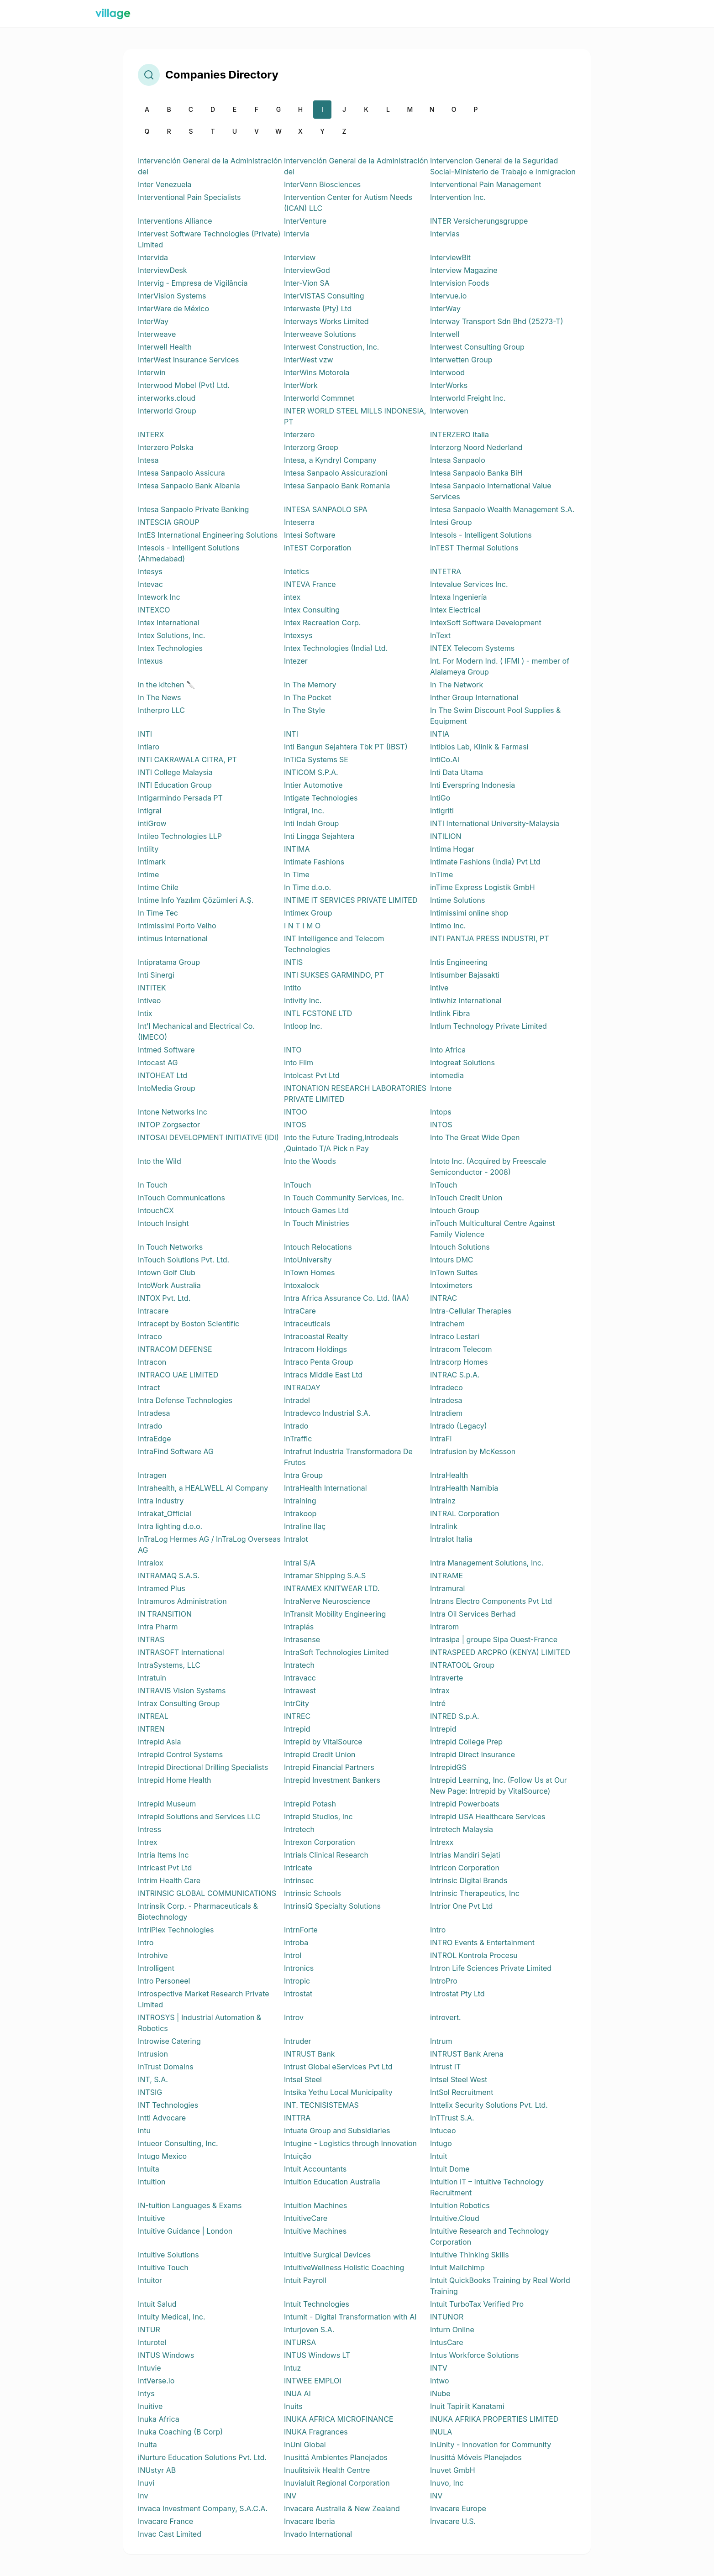  I want to click on Intimate Fashions (India) Pvt Ltd, so click(485, 861).